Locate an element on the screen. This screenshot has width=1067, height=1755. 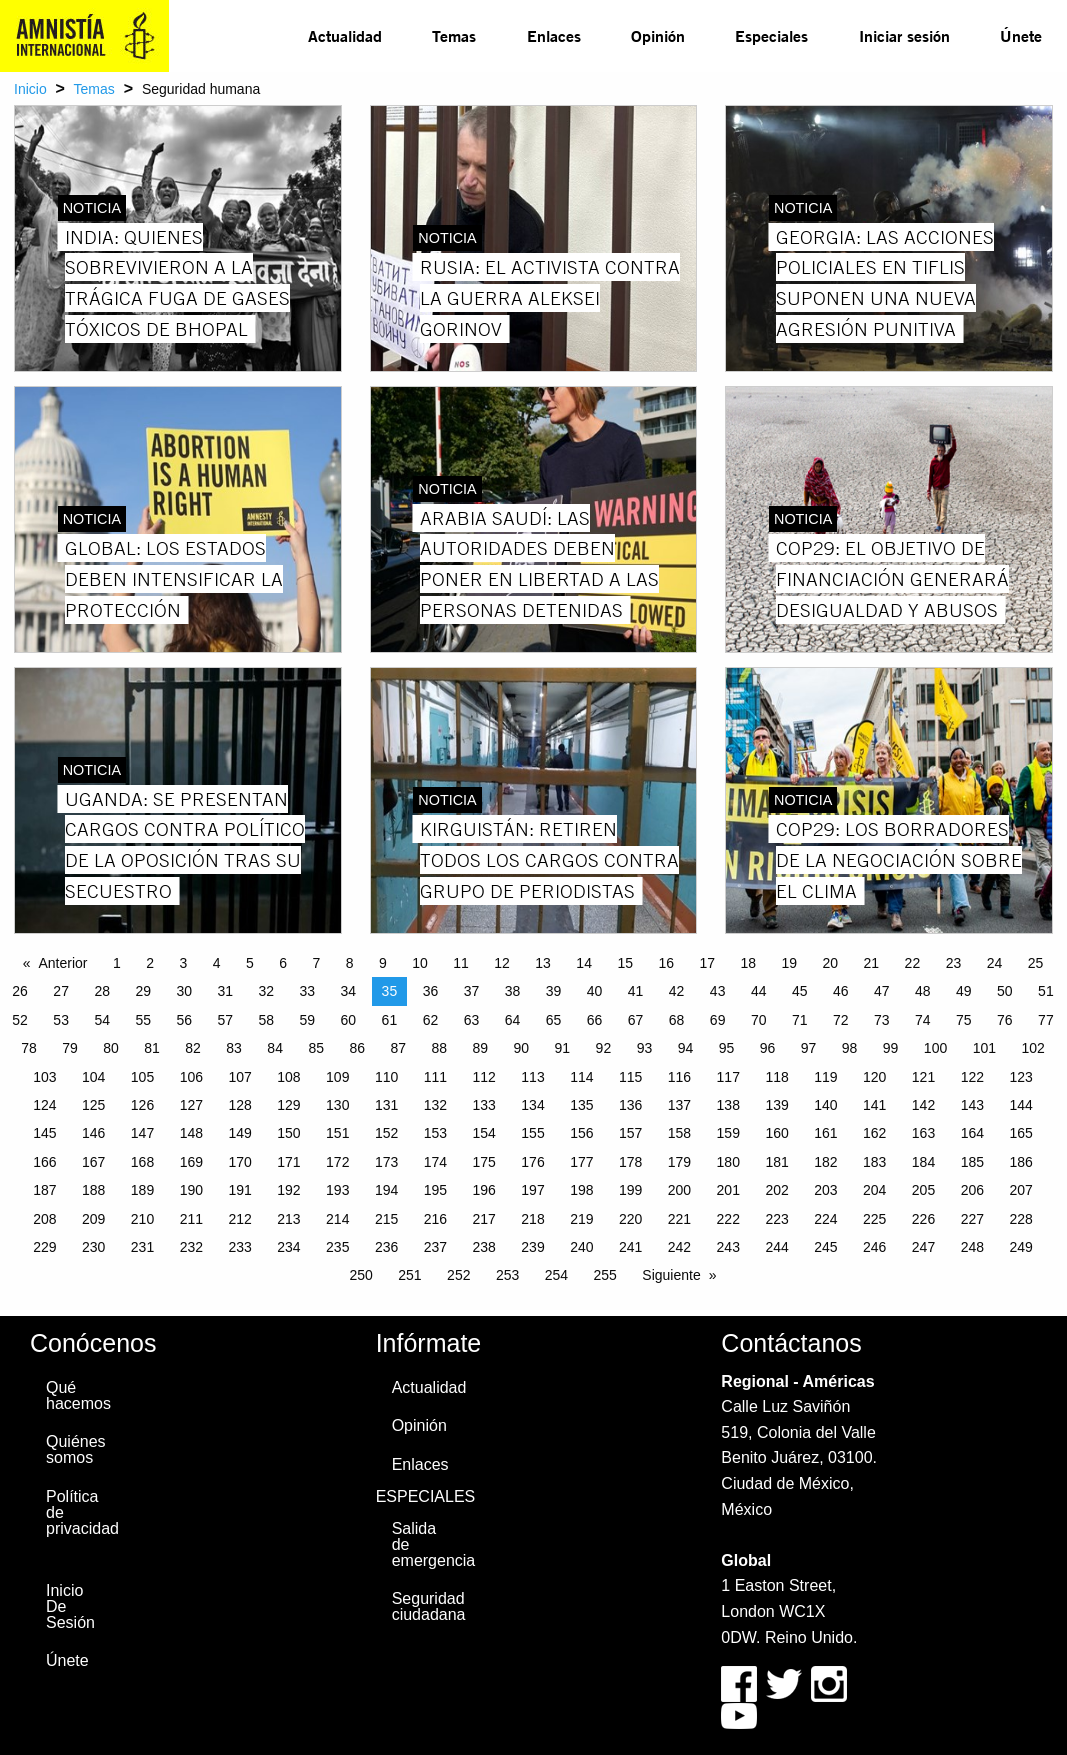
164 [Page 164] is located at coordinates (972, 1133).